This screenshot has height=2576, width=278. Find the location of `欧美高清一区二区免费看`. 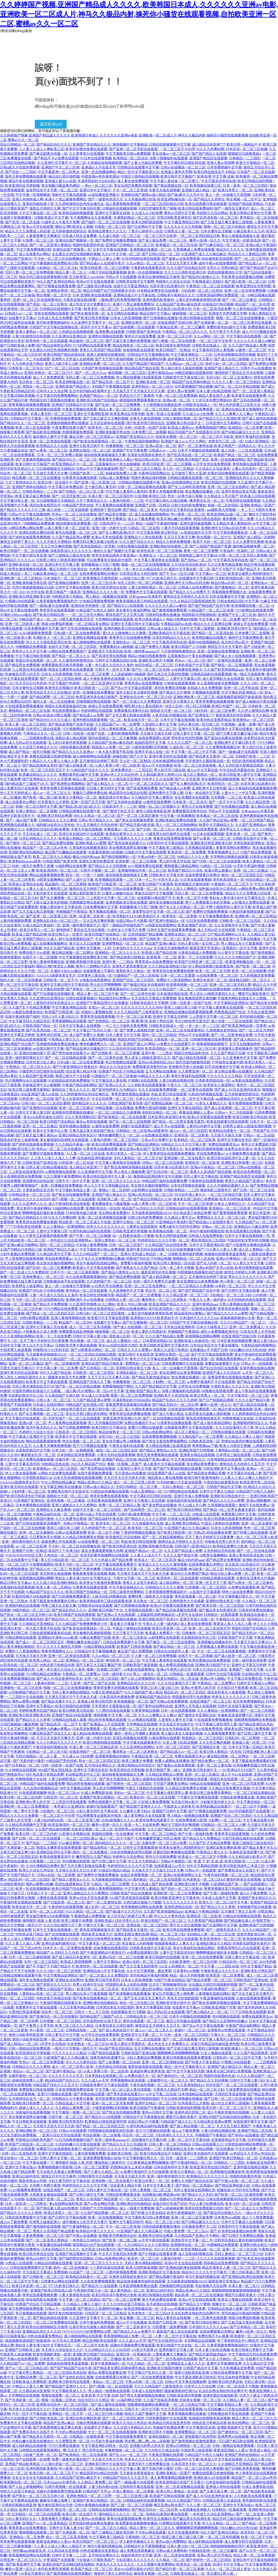

欧美高清一区二区免费看 is located at coordinates (187, 852).